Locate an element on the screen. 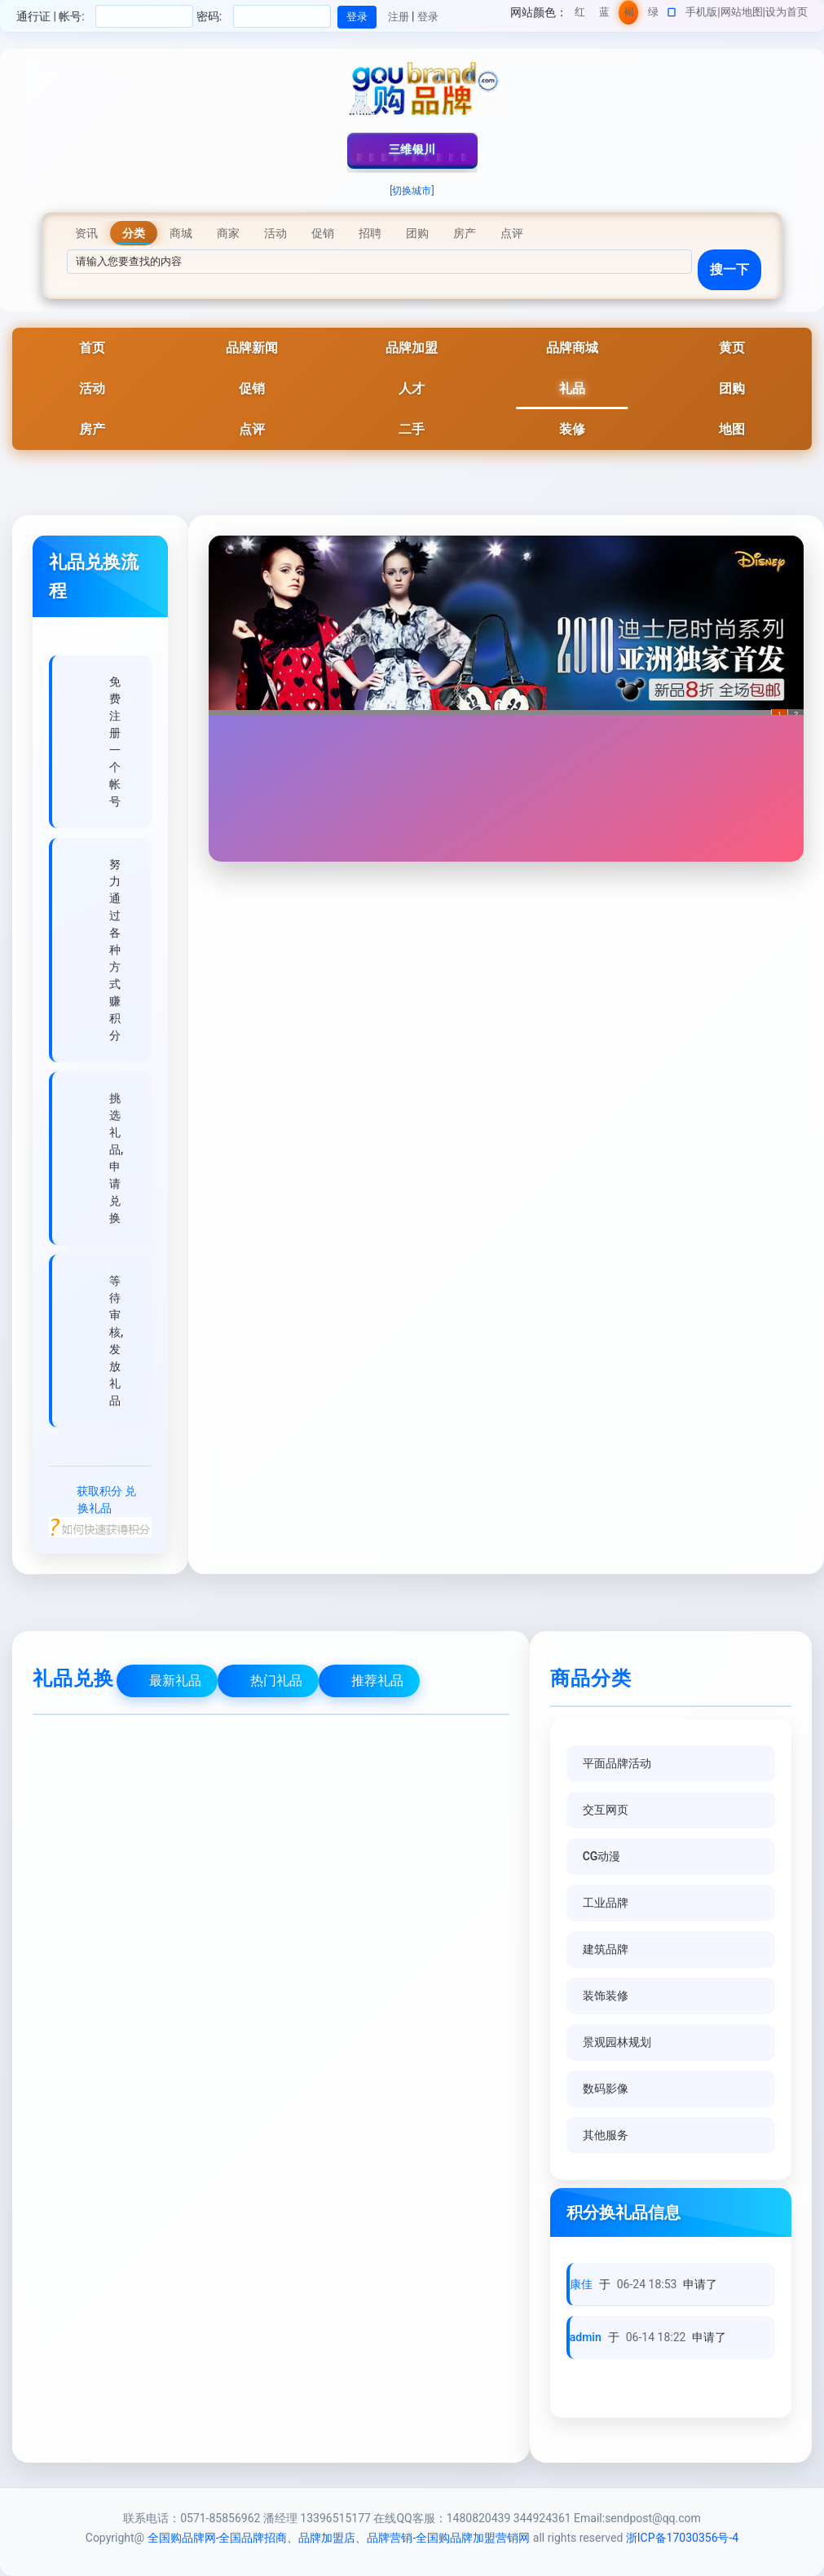 Image resolution: width=824 pixels, height=2576 pixels. 工业品牌 is located at coordinates (605, 1902).